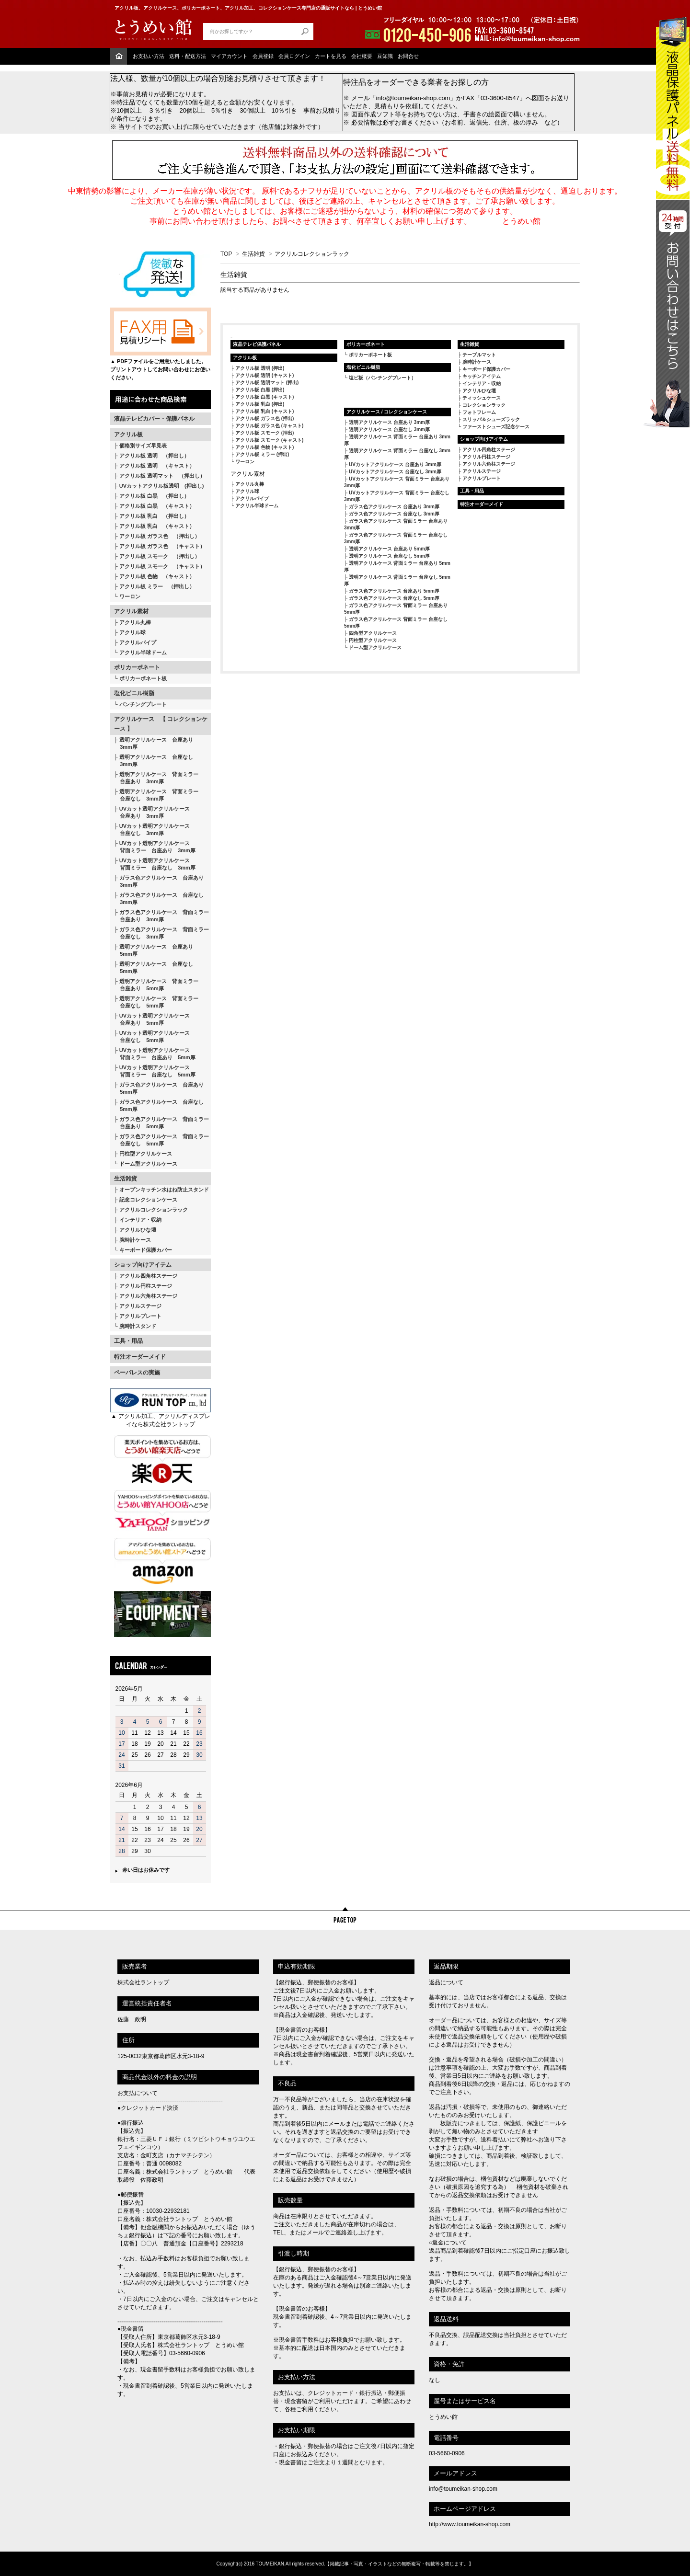  Describe the element at coordinates (495, 426) in the screenshot. I see `ファーストシューズ記念ケース` at that location.